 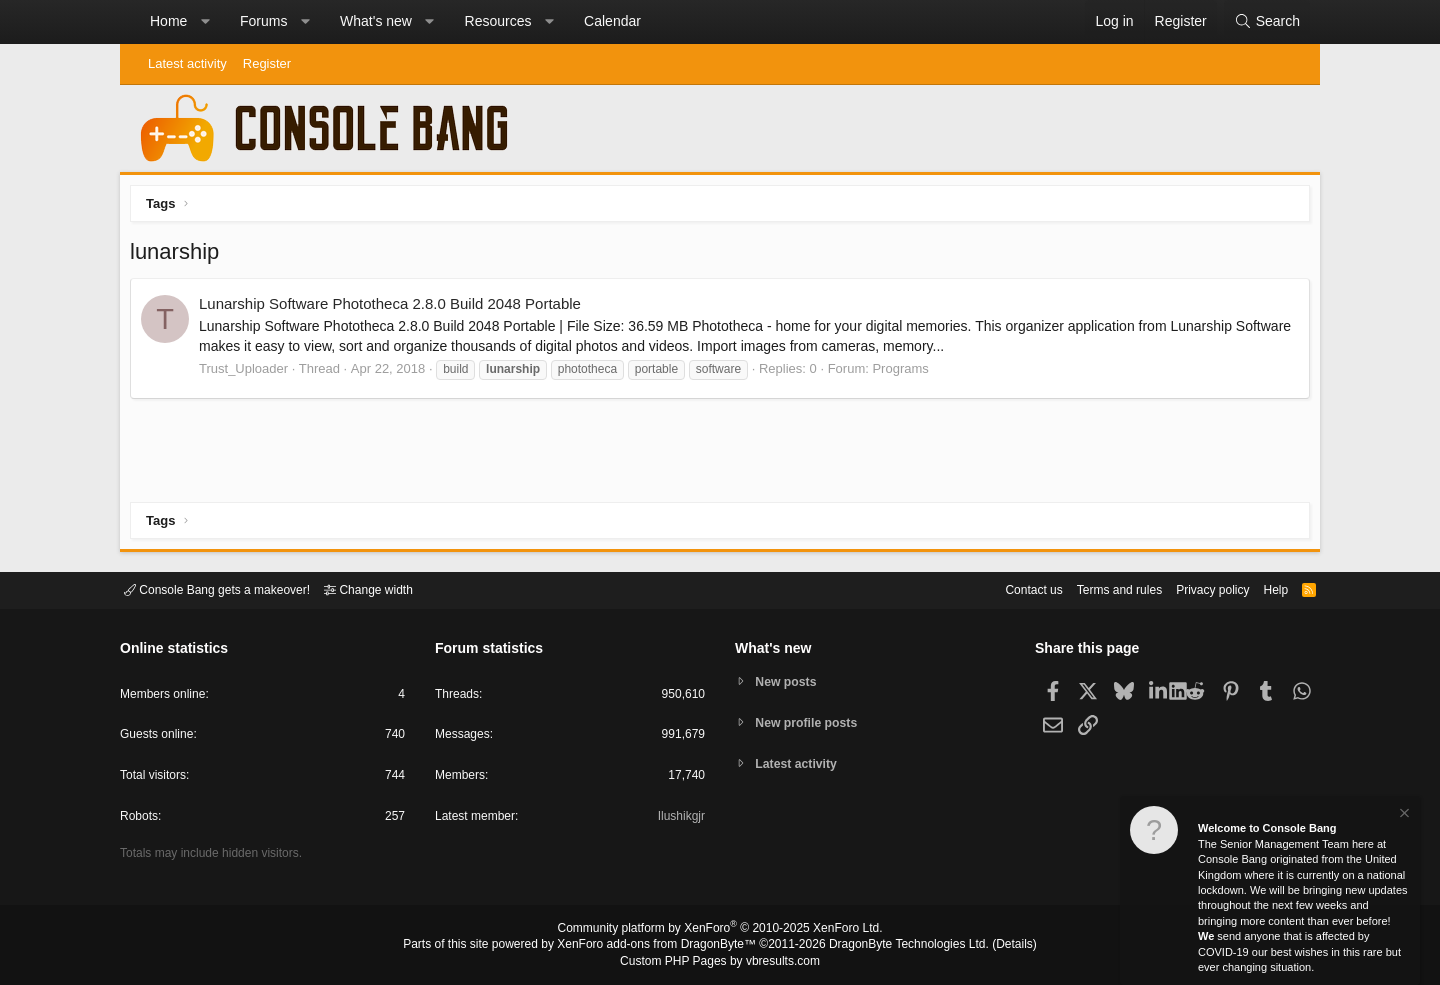 I want to click on Resources, so click(x=498, y=21).